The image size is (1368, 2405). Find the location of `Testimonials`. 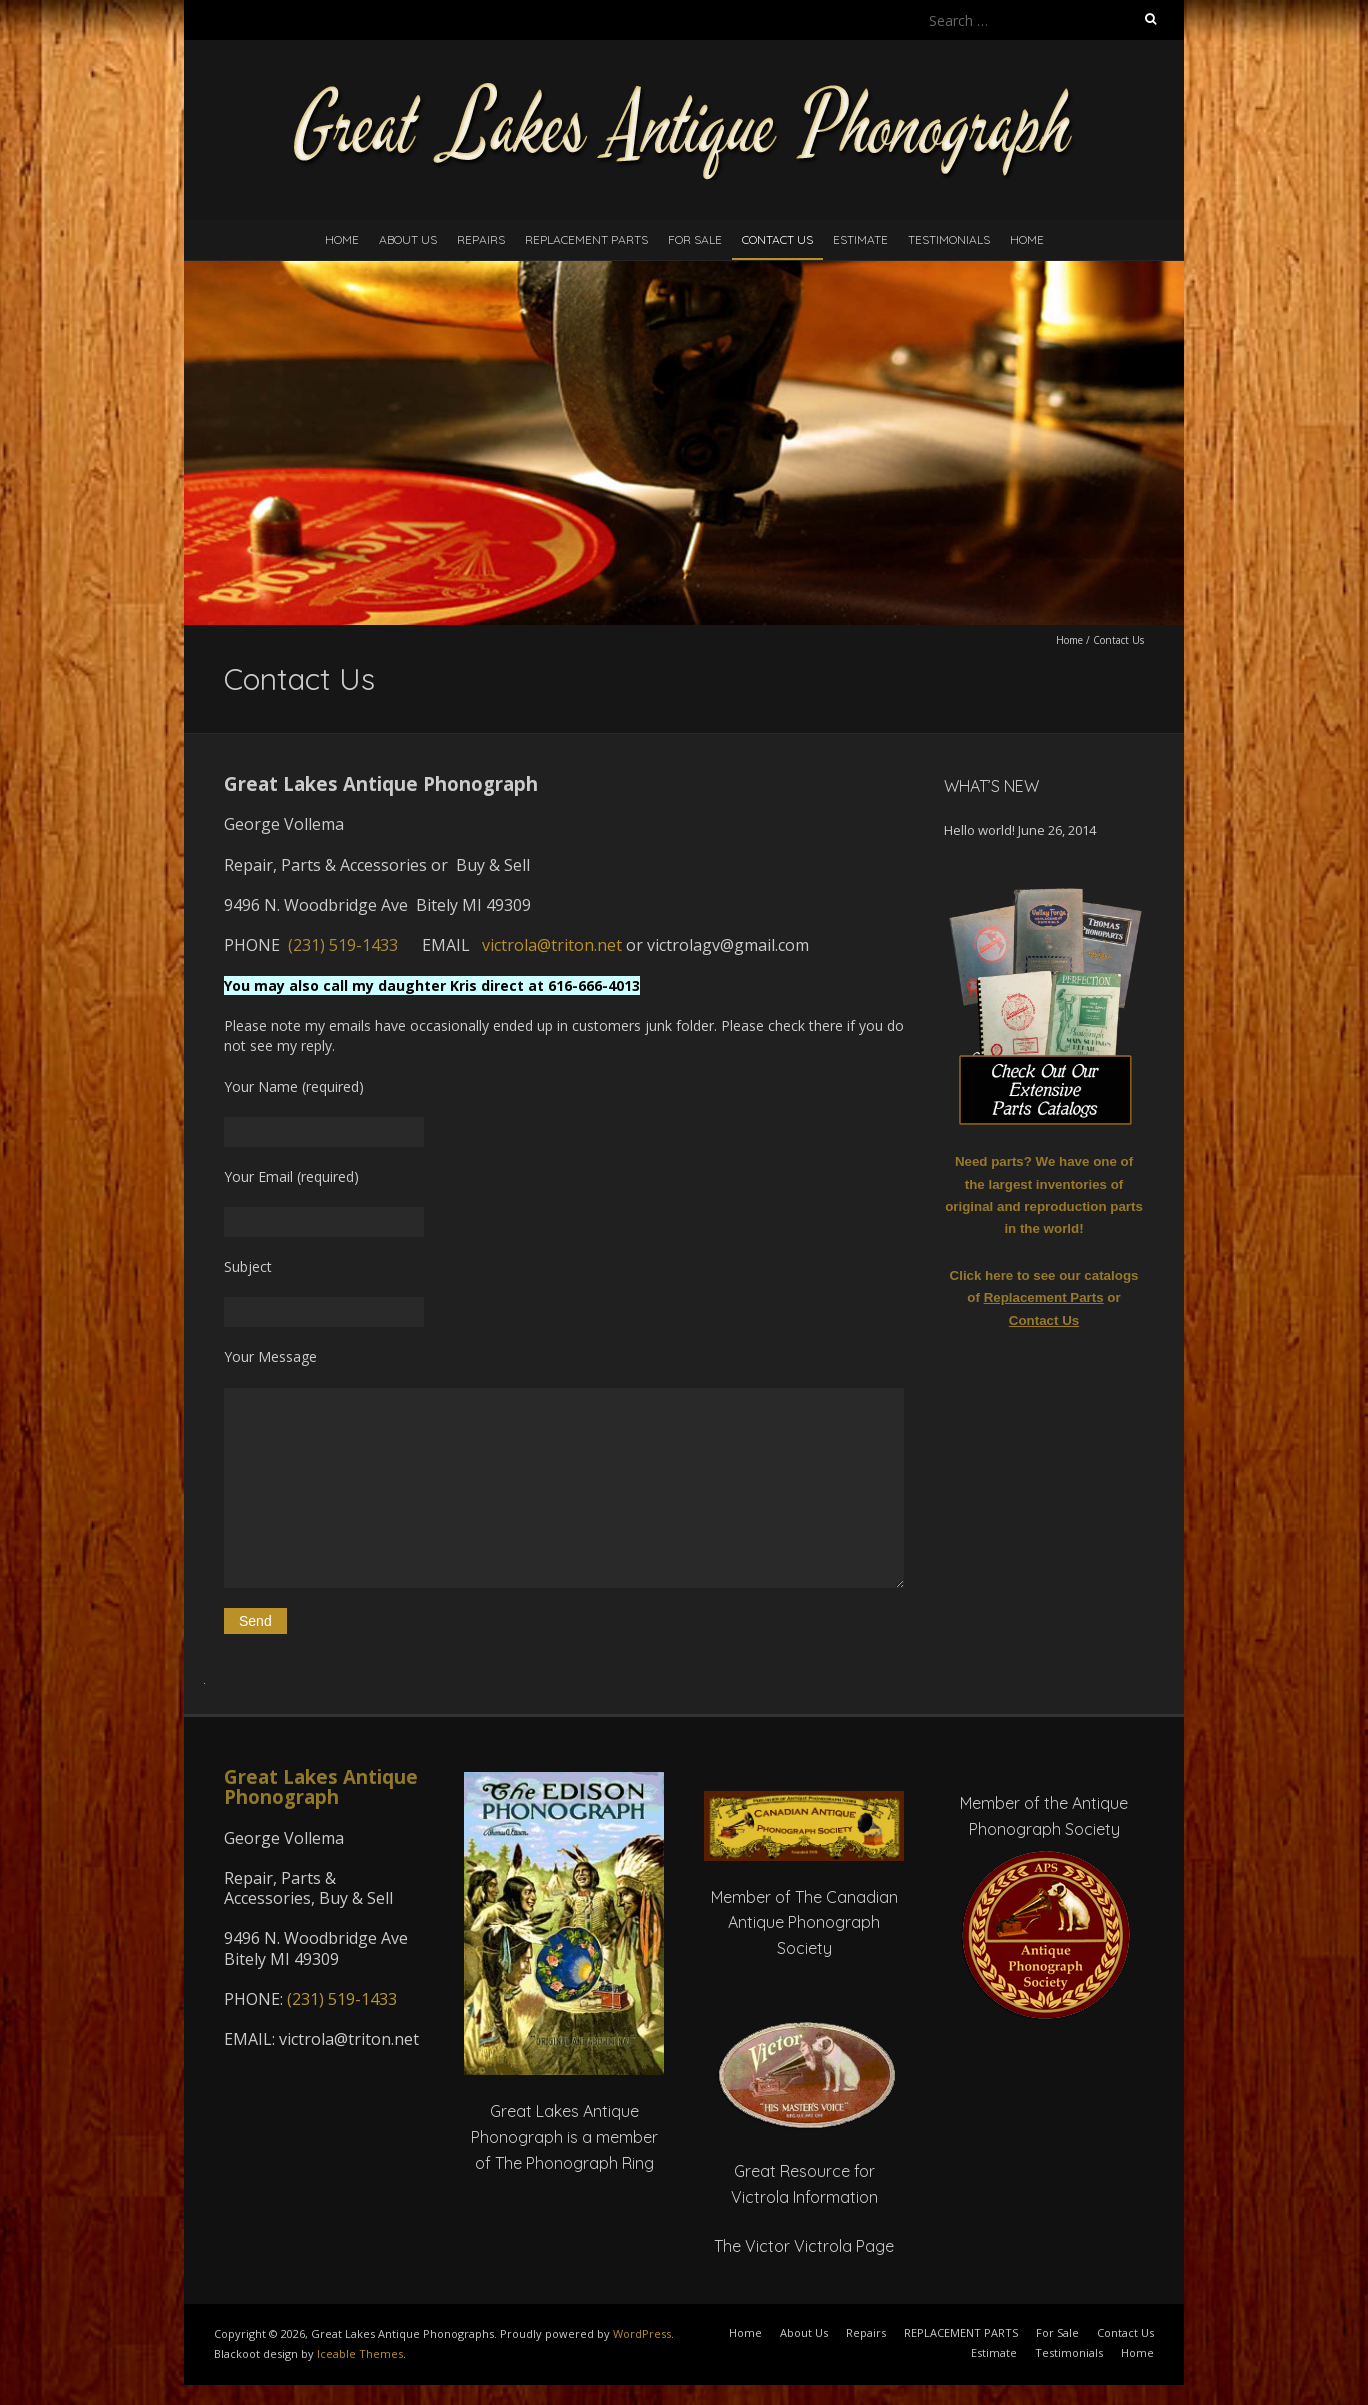

Testimonials is located at coordinates (949, 239).